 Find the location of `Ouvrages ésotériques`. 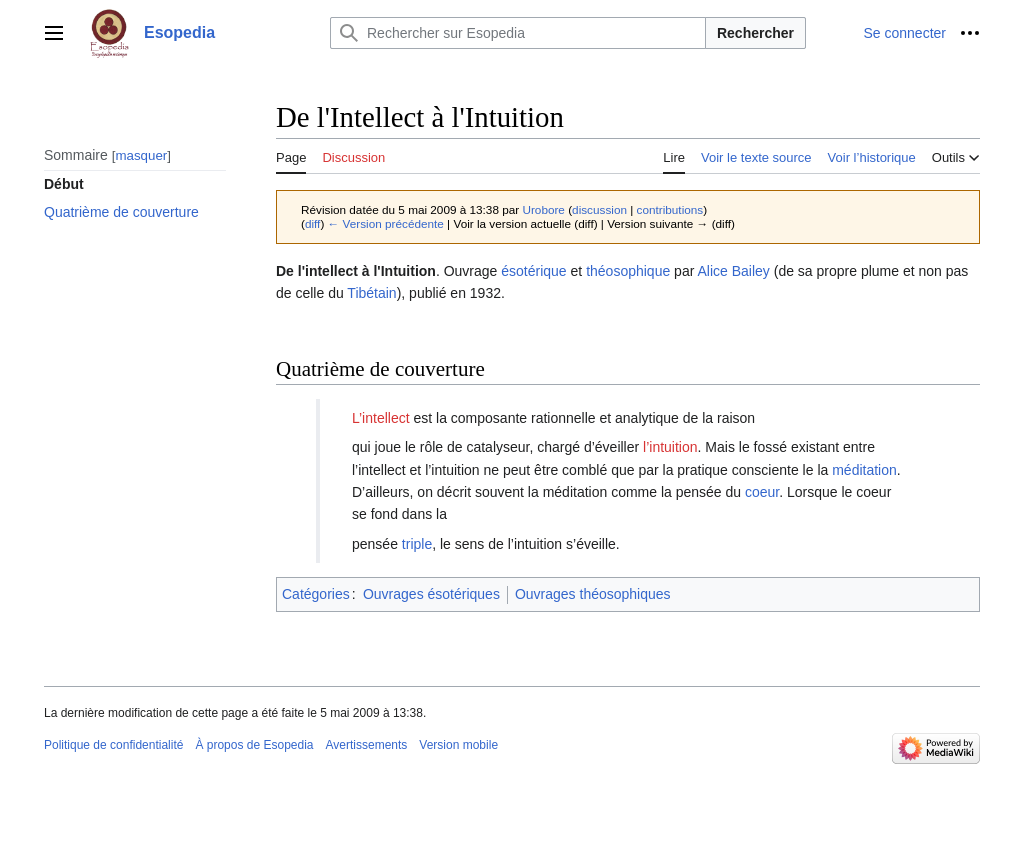

Ouvrages ésotériques is located at coordinates (431, 594).